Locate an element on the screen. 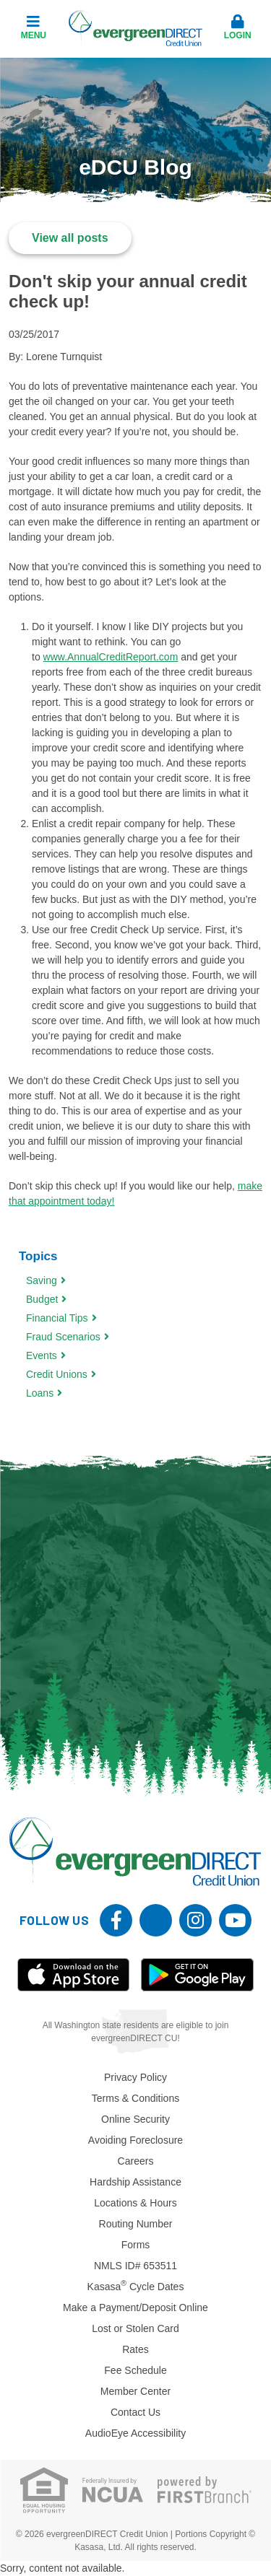  Contact Us is located at coordinates (135, 2412).